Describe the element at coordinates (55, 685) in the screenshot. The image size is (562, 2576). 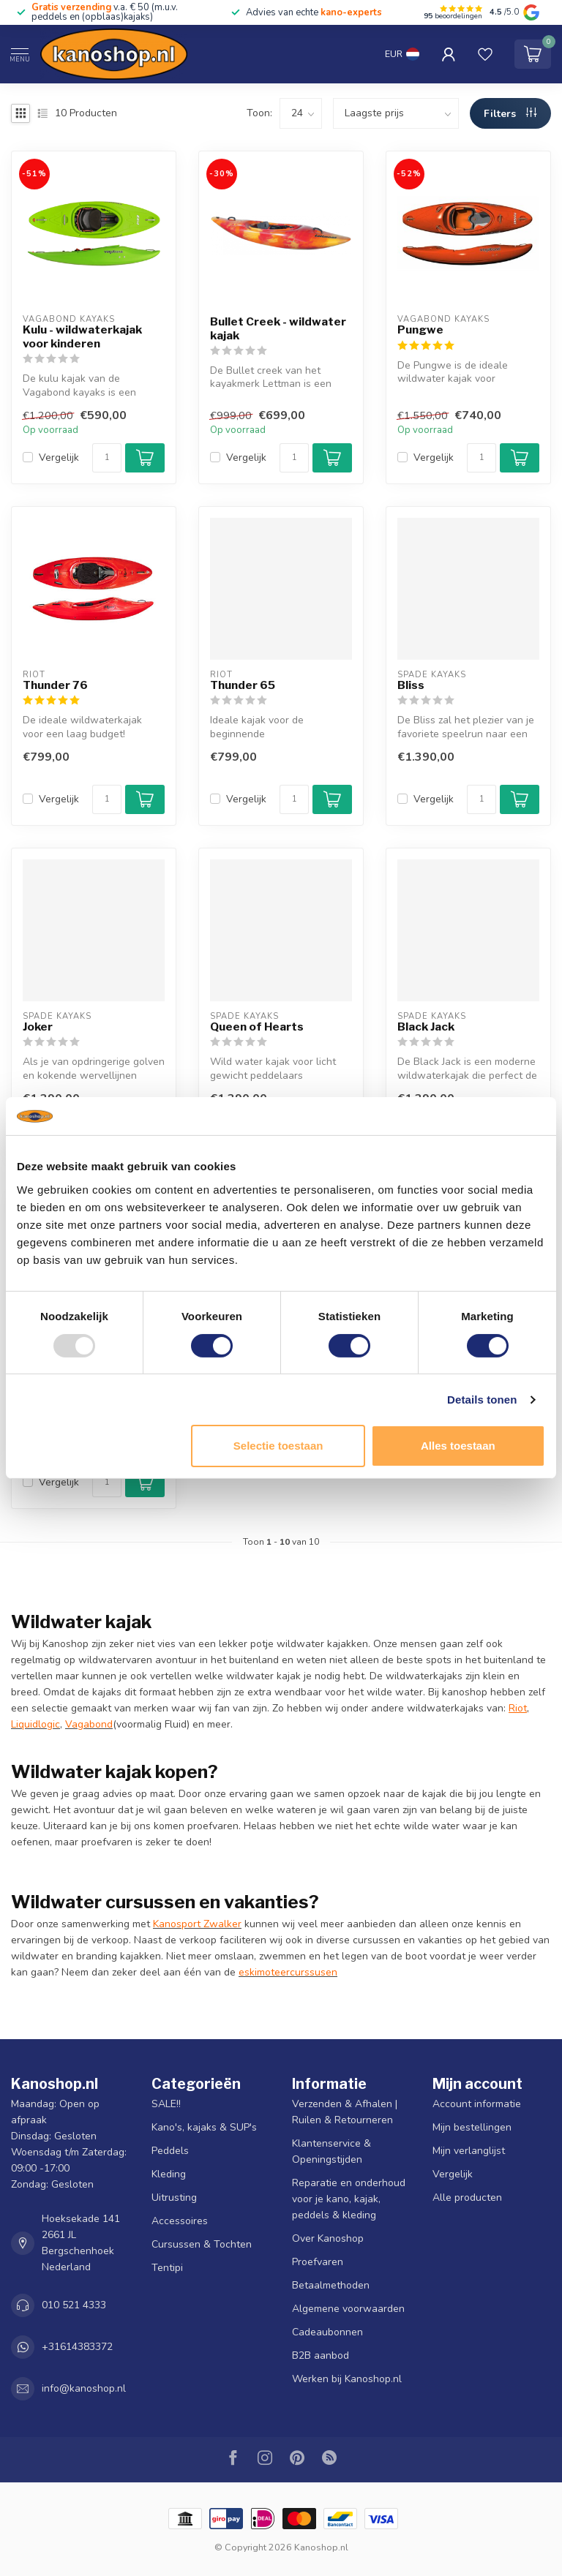
I see `Thunder 76` at that location.